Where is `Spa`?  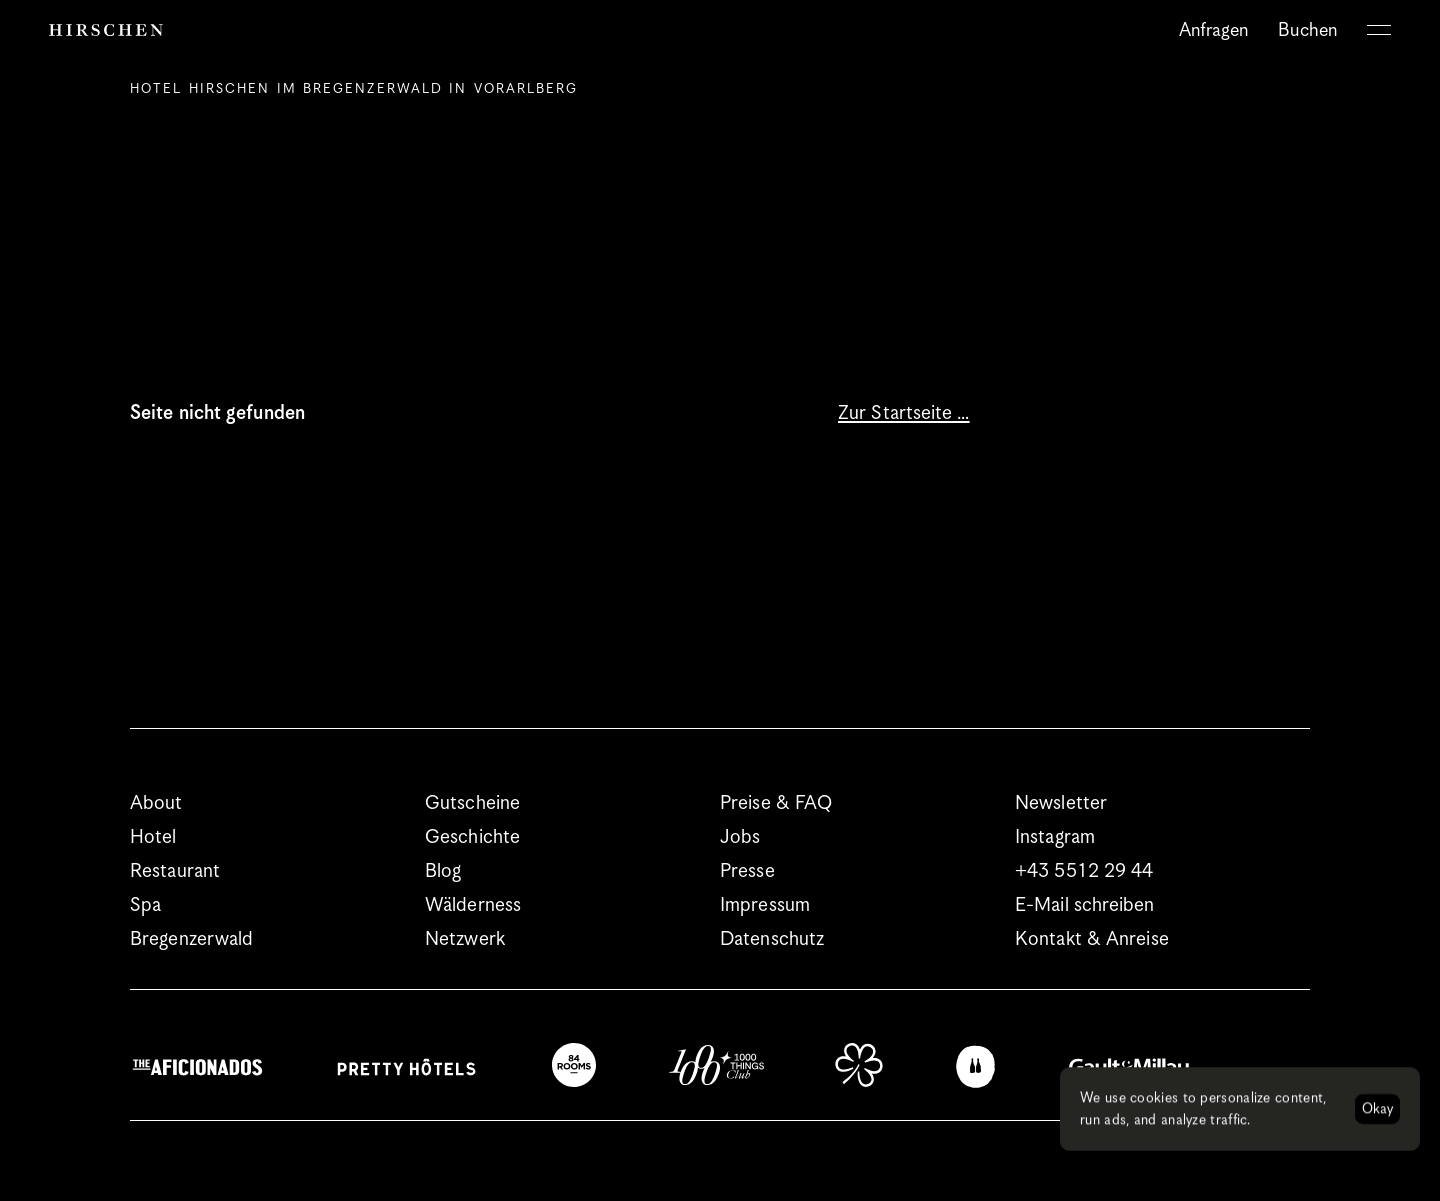 Spa is located at coordinates (145, 905).